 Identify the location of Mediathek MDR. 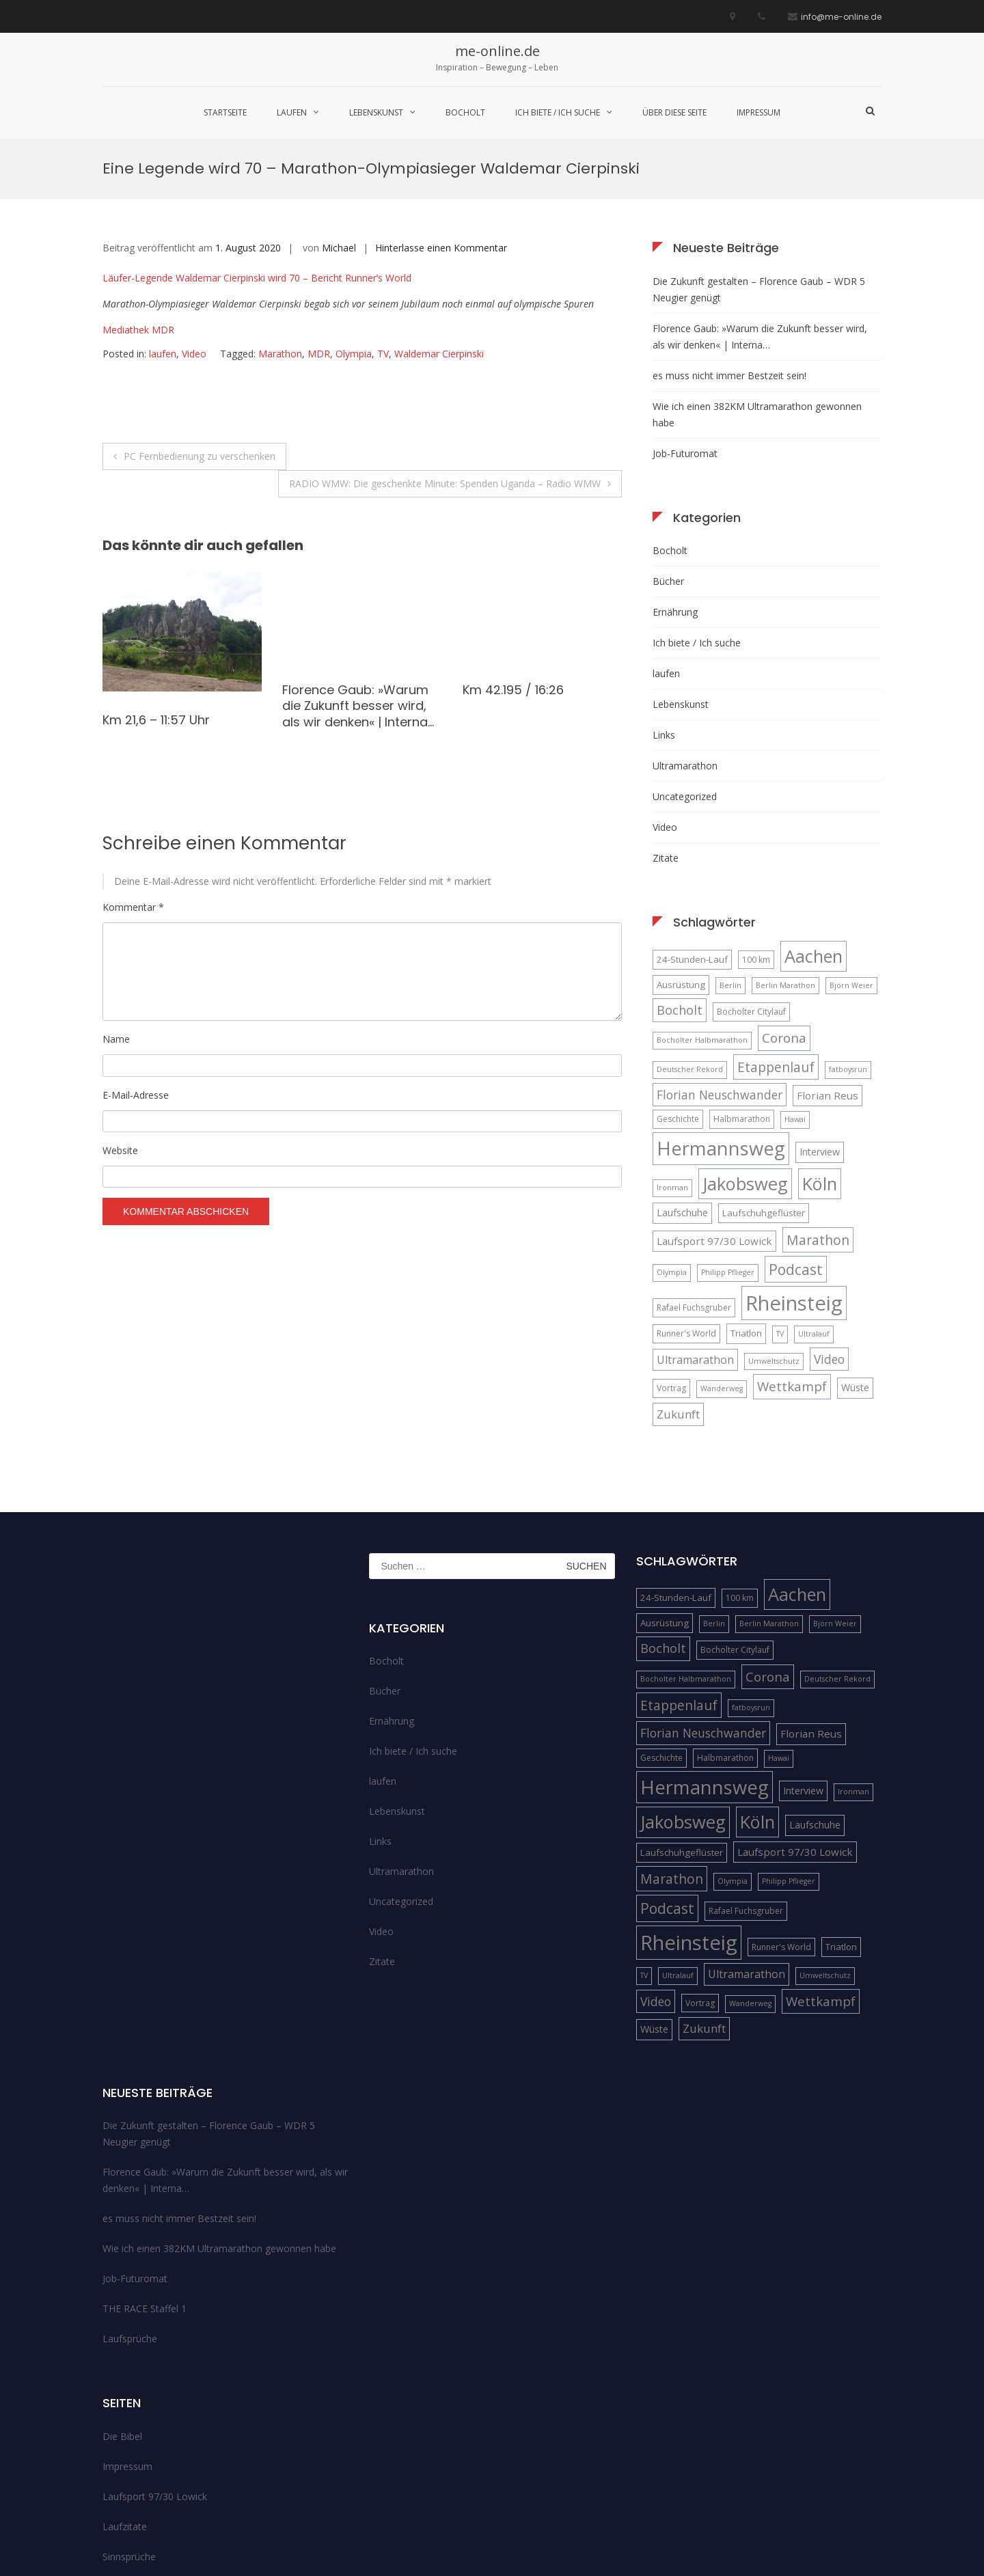
(138, 191).